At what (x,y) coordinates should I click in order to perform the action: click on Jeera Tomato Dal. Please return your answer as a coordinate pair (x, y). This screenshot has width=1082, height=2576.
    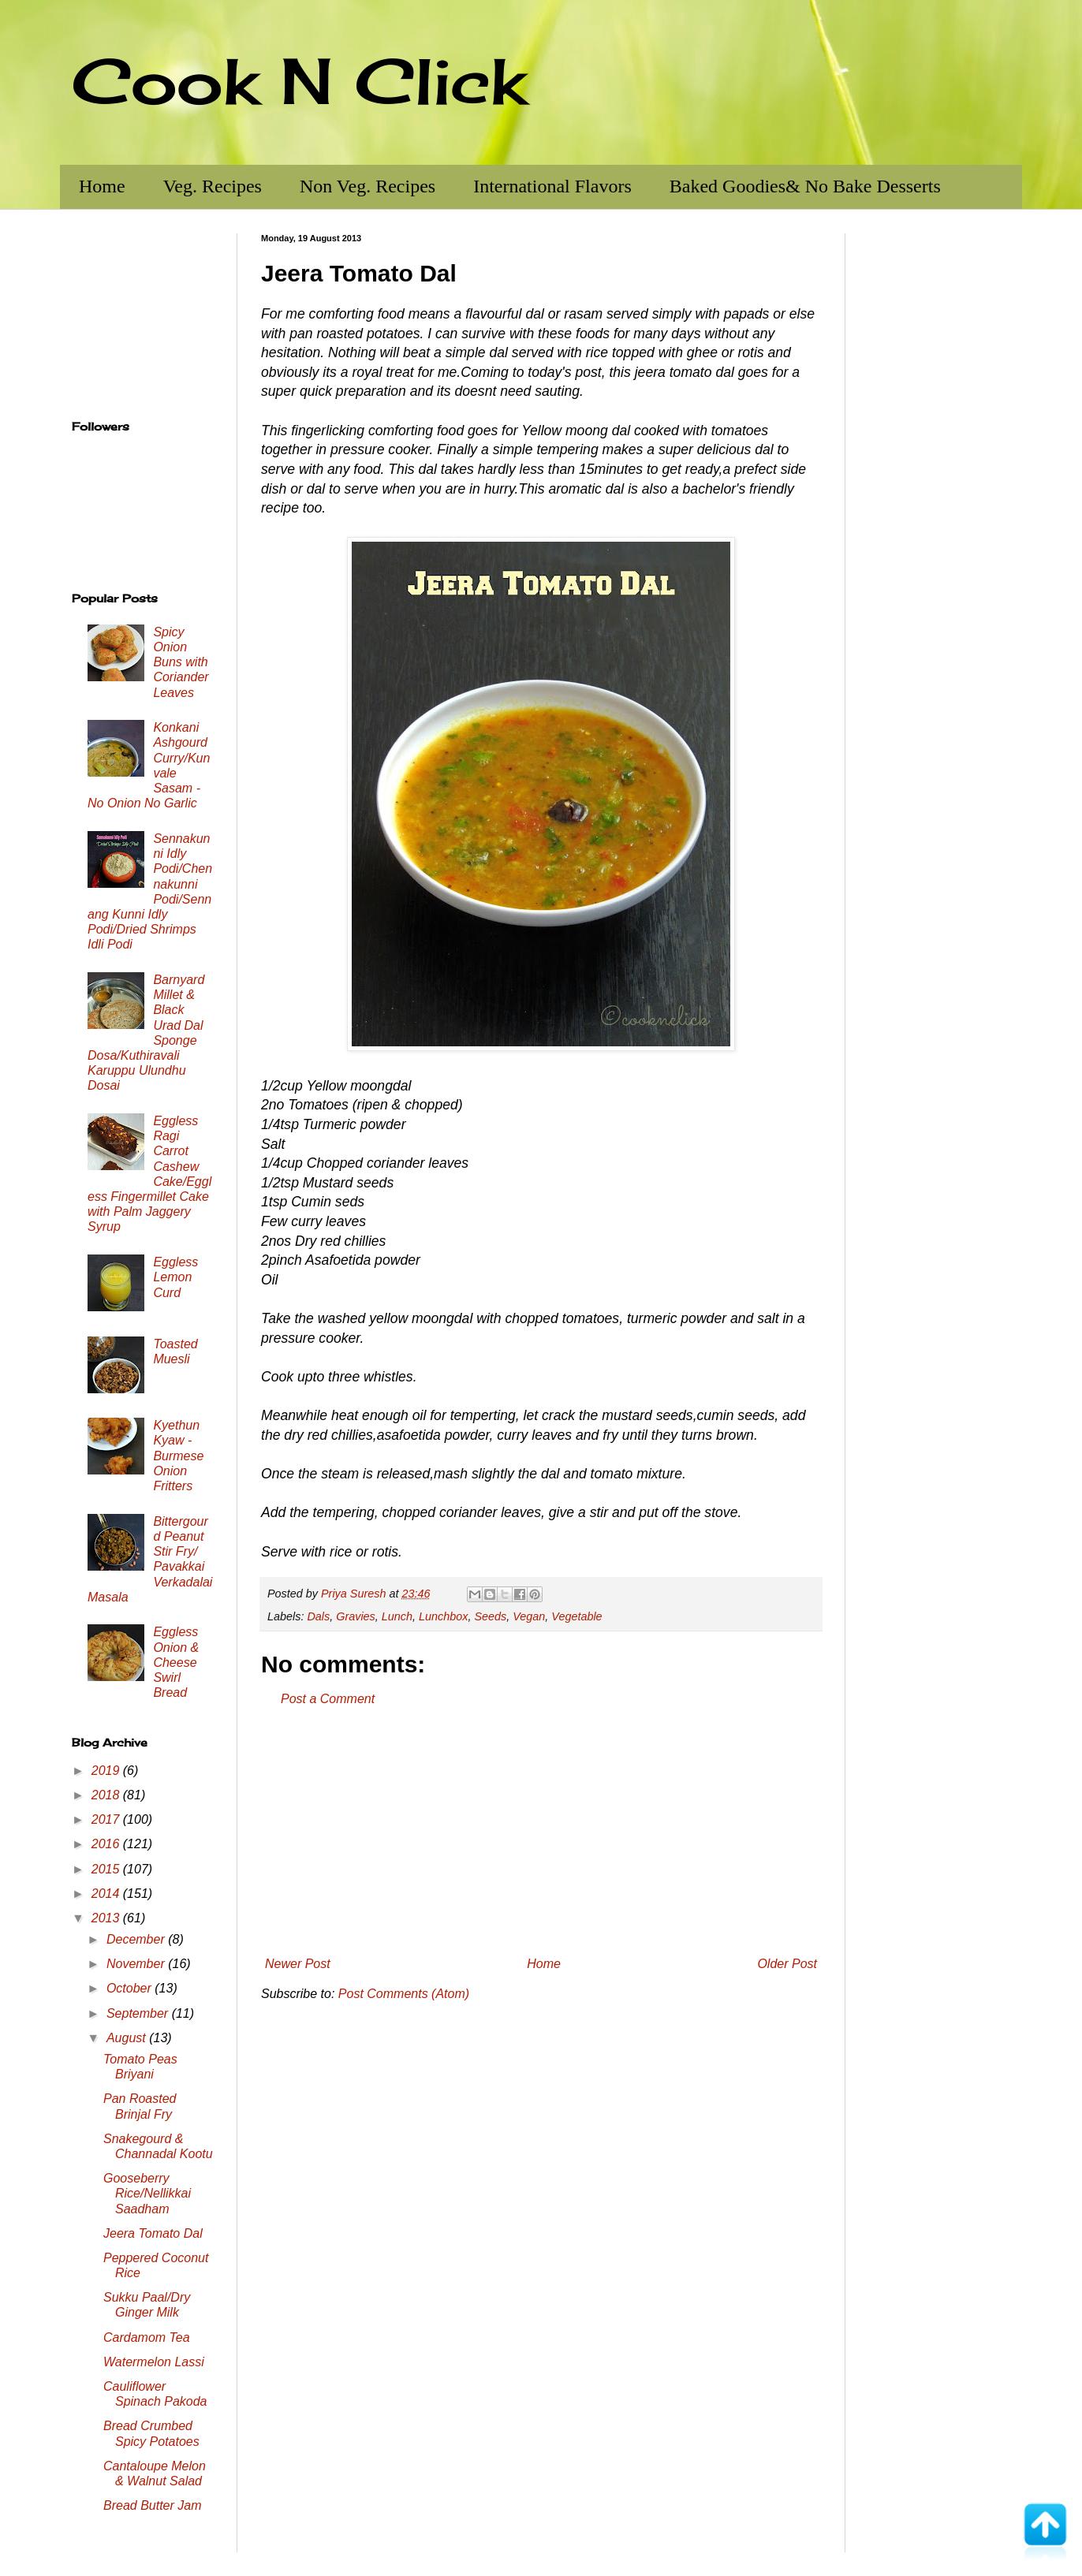
    Looking at the image, I should click on (153, 2233).